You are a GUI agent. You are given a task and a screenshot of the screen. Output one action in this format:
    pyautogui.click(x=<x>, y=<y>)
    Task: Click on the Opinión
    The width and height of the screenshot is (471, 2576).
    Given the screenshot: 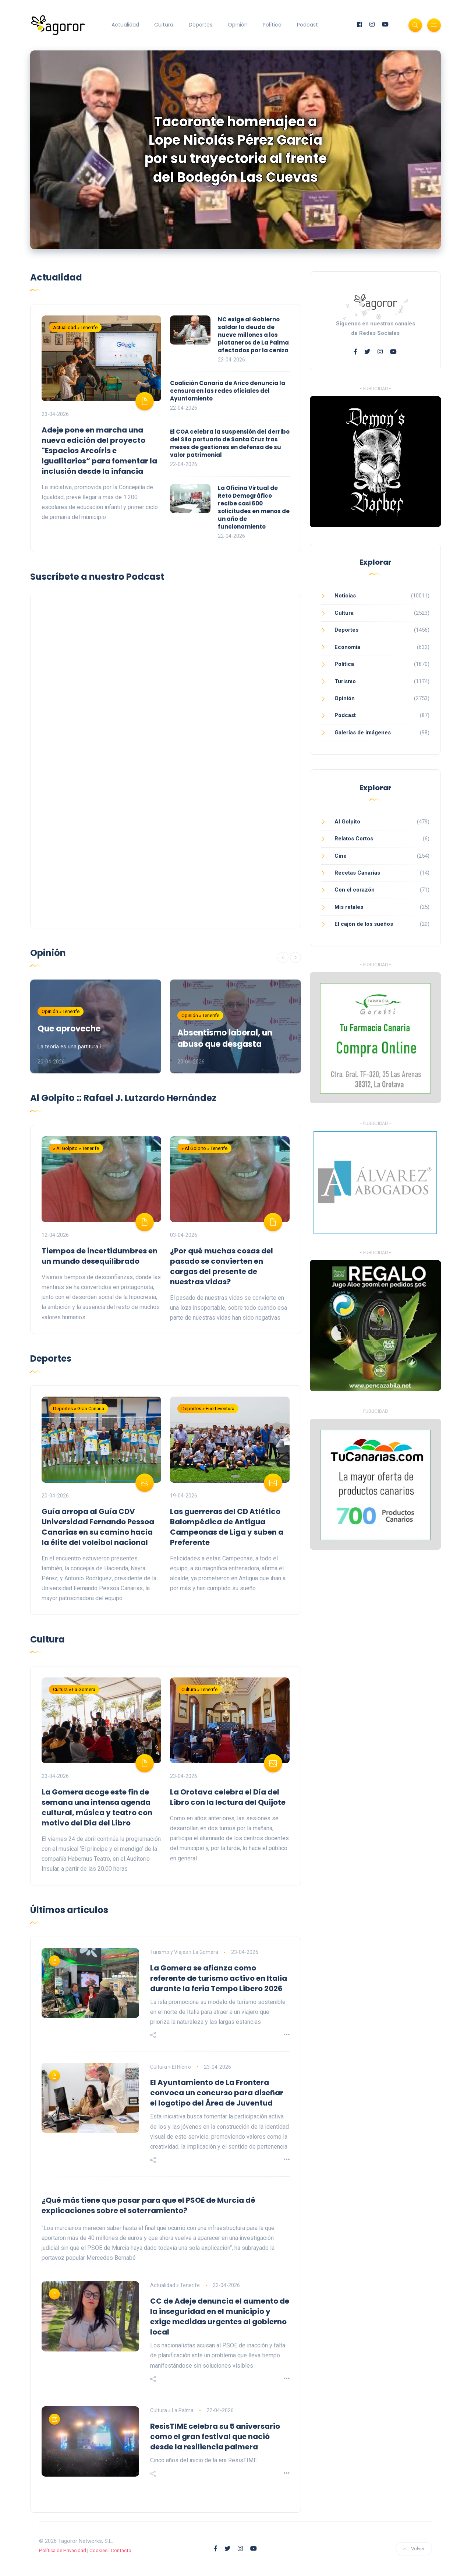 What is the action you would take?
    pyautogui.click(x=238, y=24)
    